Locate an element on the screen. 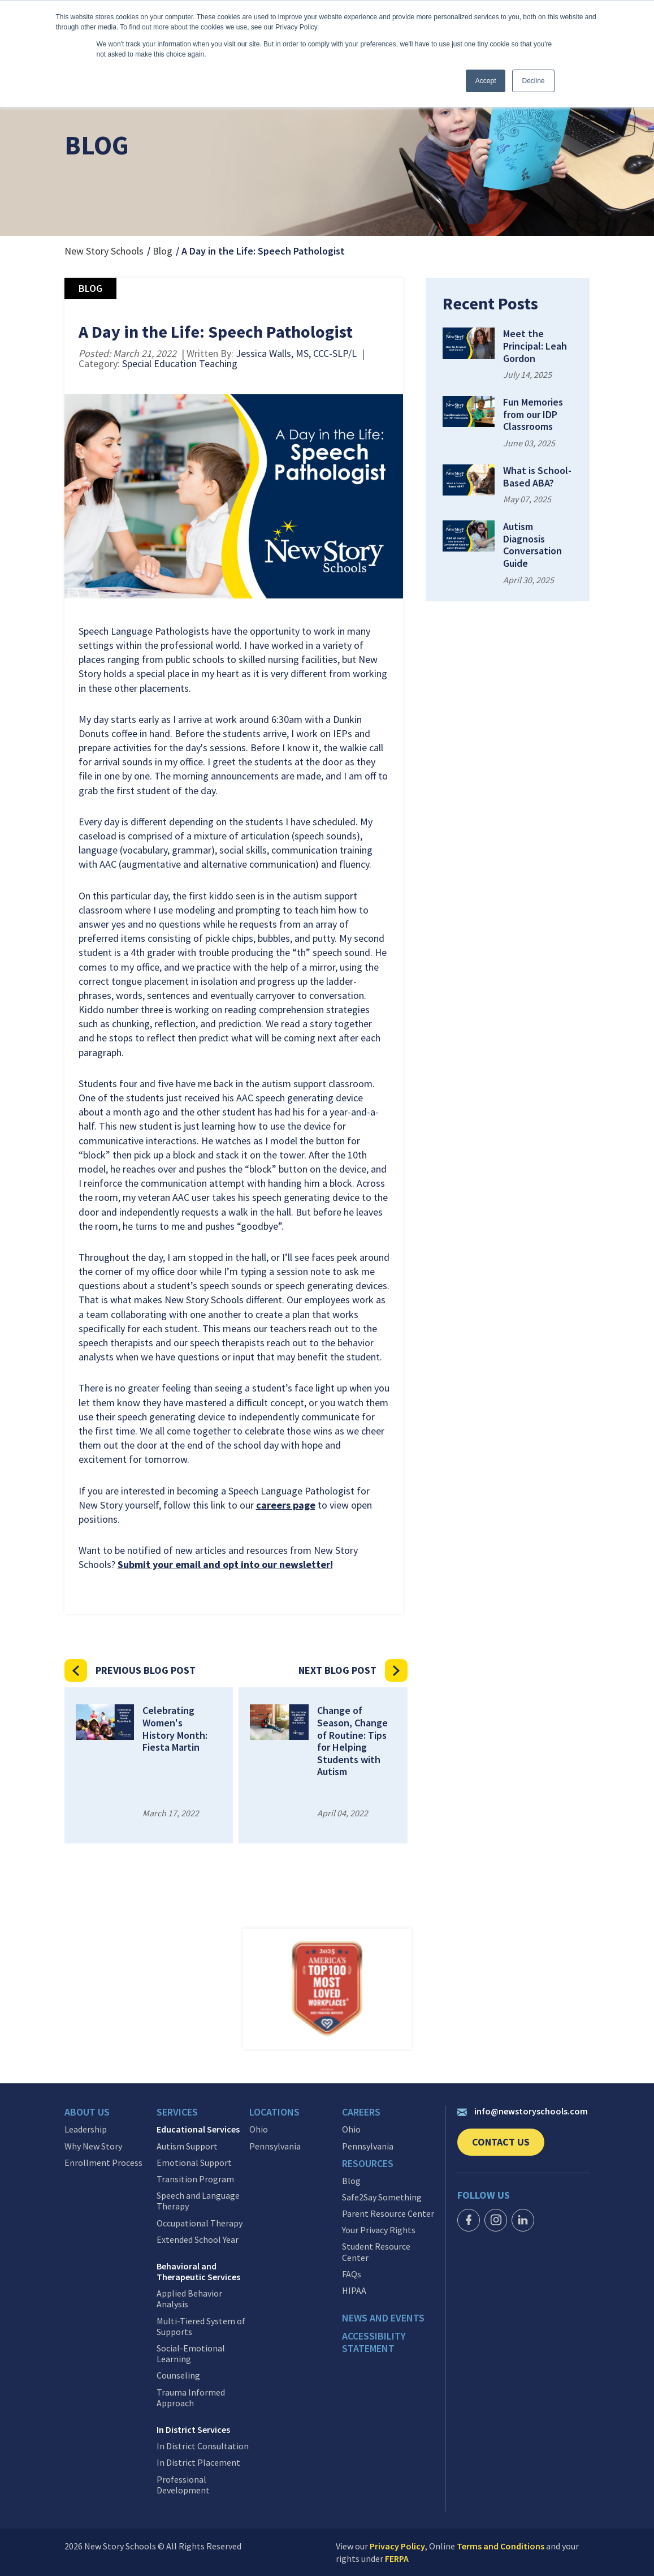 This screenshot has width=654, height=2576. Autism Support is located at coordinates (187, 2145).